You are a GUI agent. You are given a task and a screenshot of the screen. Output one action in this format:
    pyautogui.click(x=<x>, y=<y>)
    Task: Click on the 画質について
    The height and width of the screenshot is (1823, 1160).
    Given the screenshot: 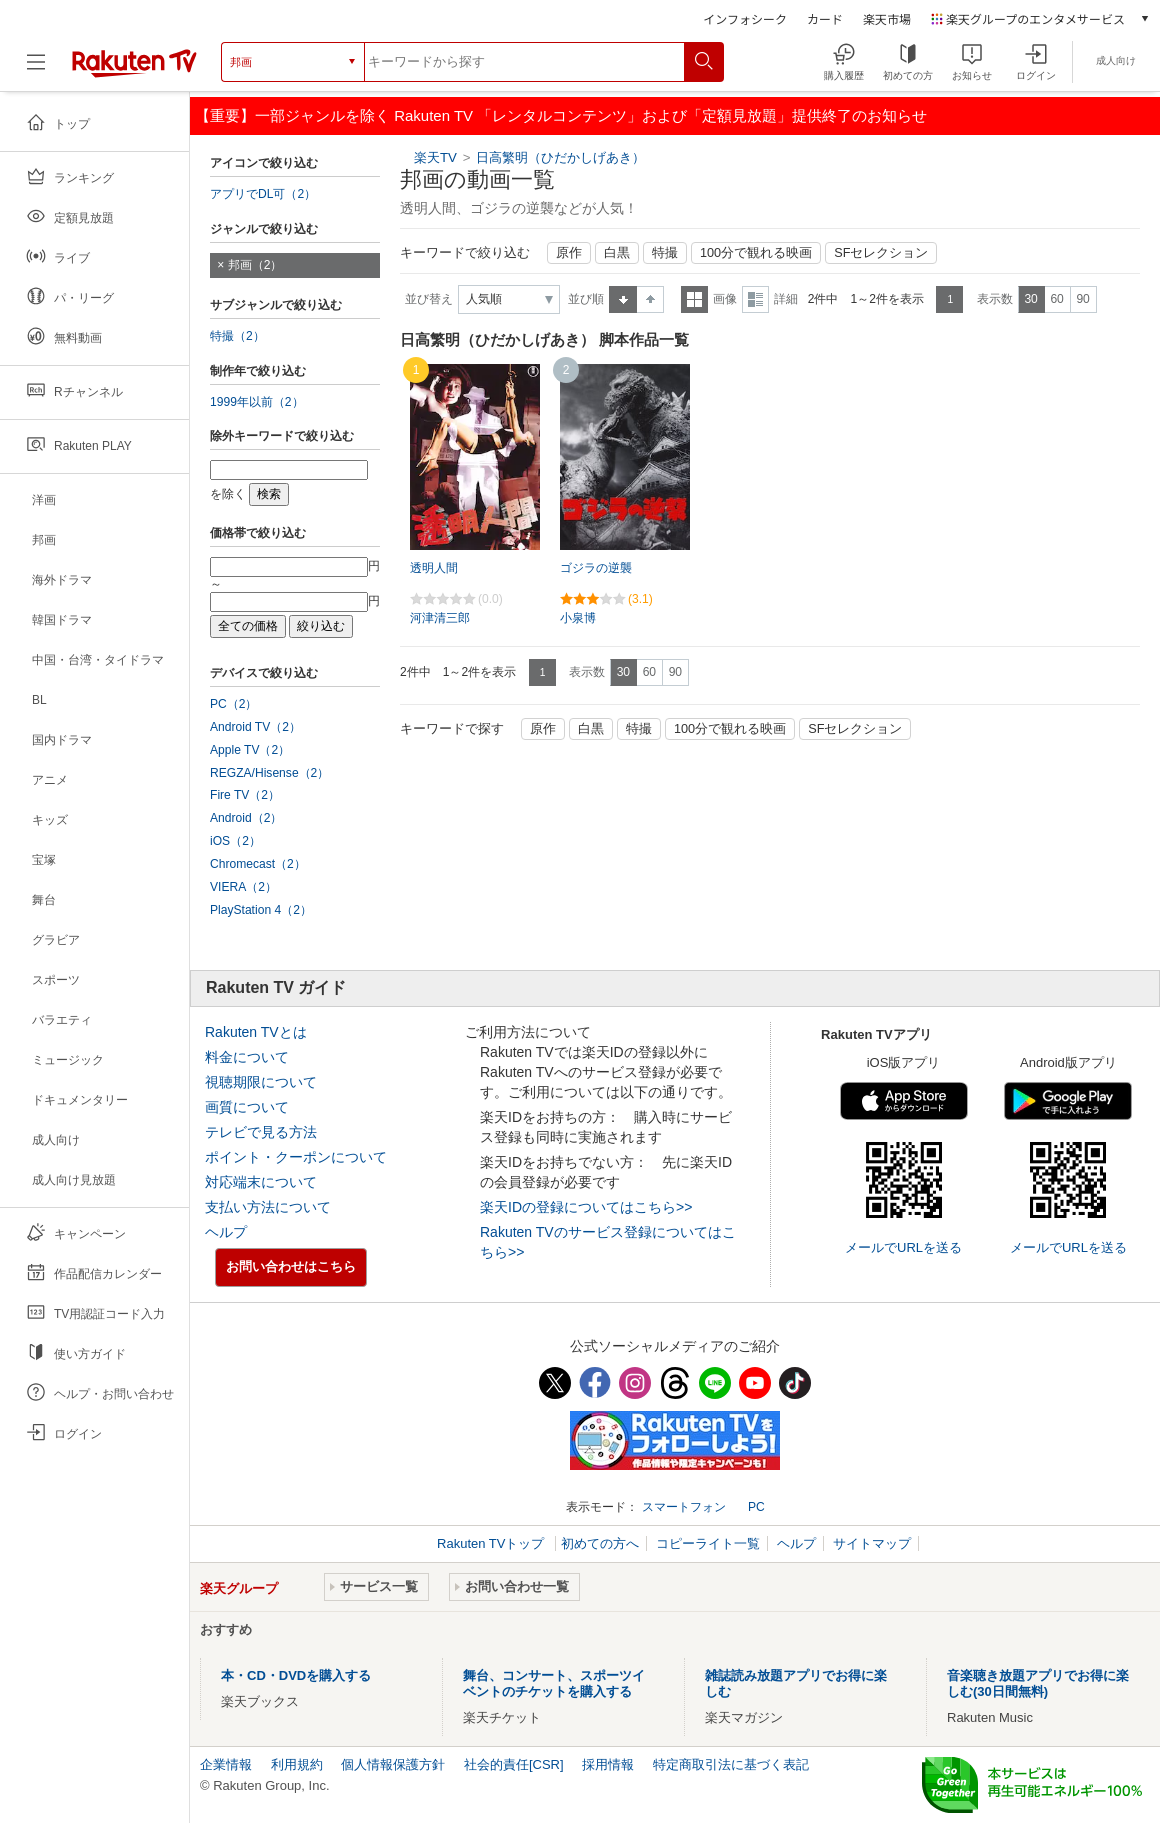 What is the action you would take?
    pyautogui.click(x=247, y=1107)
    